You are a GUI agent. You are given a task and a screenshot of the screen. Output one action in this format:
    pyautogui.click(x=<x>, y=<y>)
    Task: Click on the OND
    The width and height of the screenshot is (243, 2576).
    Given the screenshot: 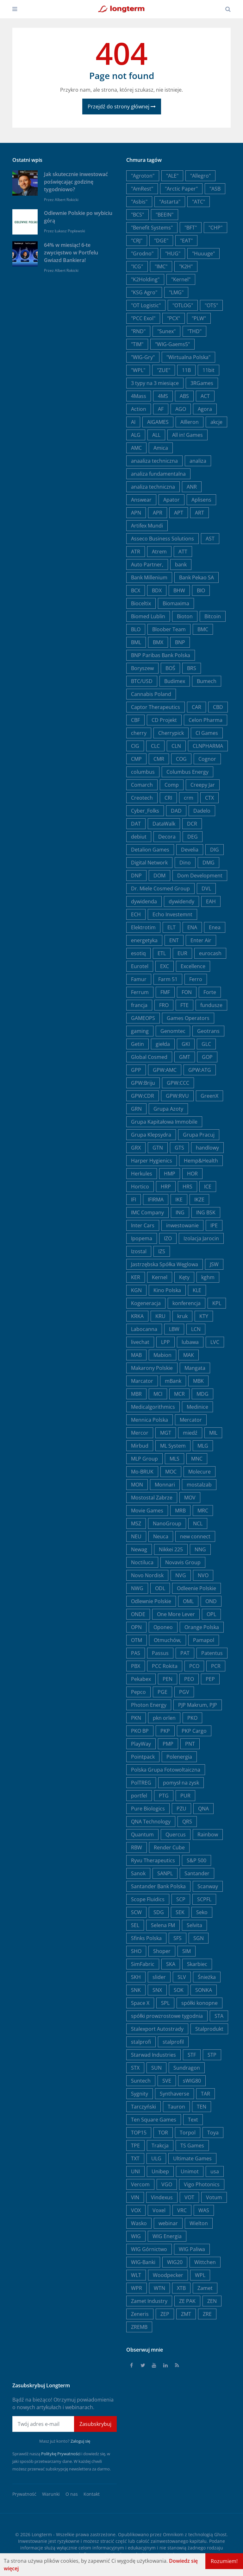 What is the action you would take?
    pyautogui.click(x=211, y=1601)
    